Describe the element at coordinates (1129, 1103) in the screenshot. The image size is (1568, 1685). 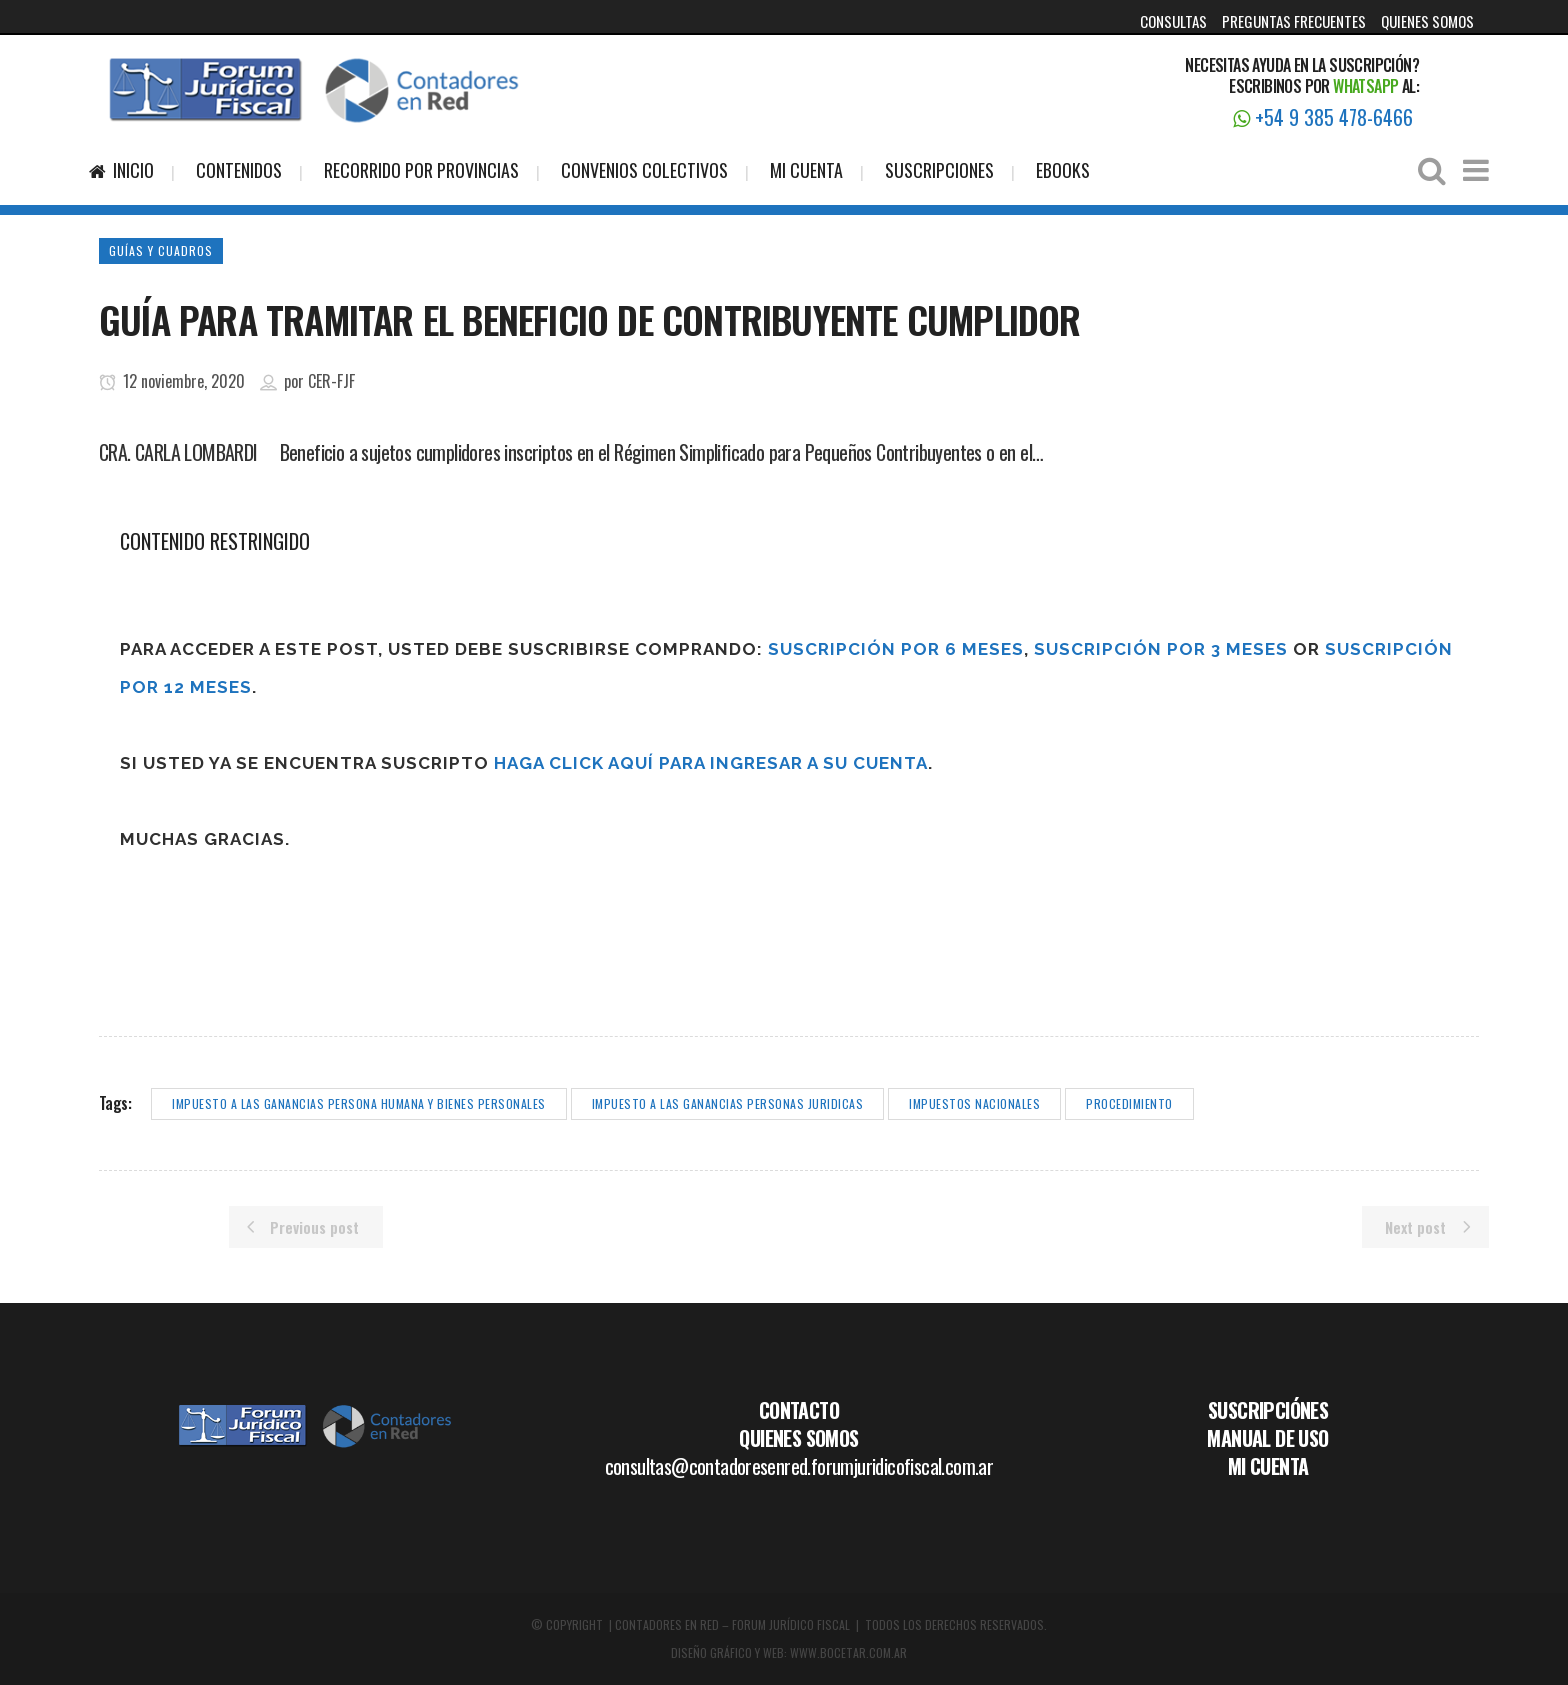
I see `procedimiento` at that location.